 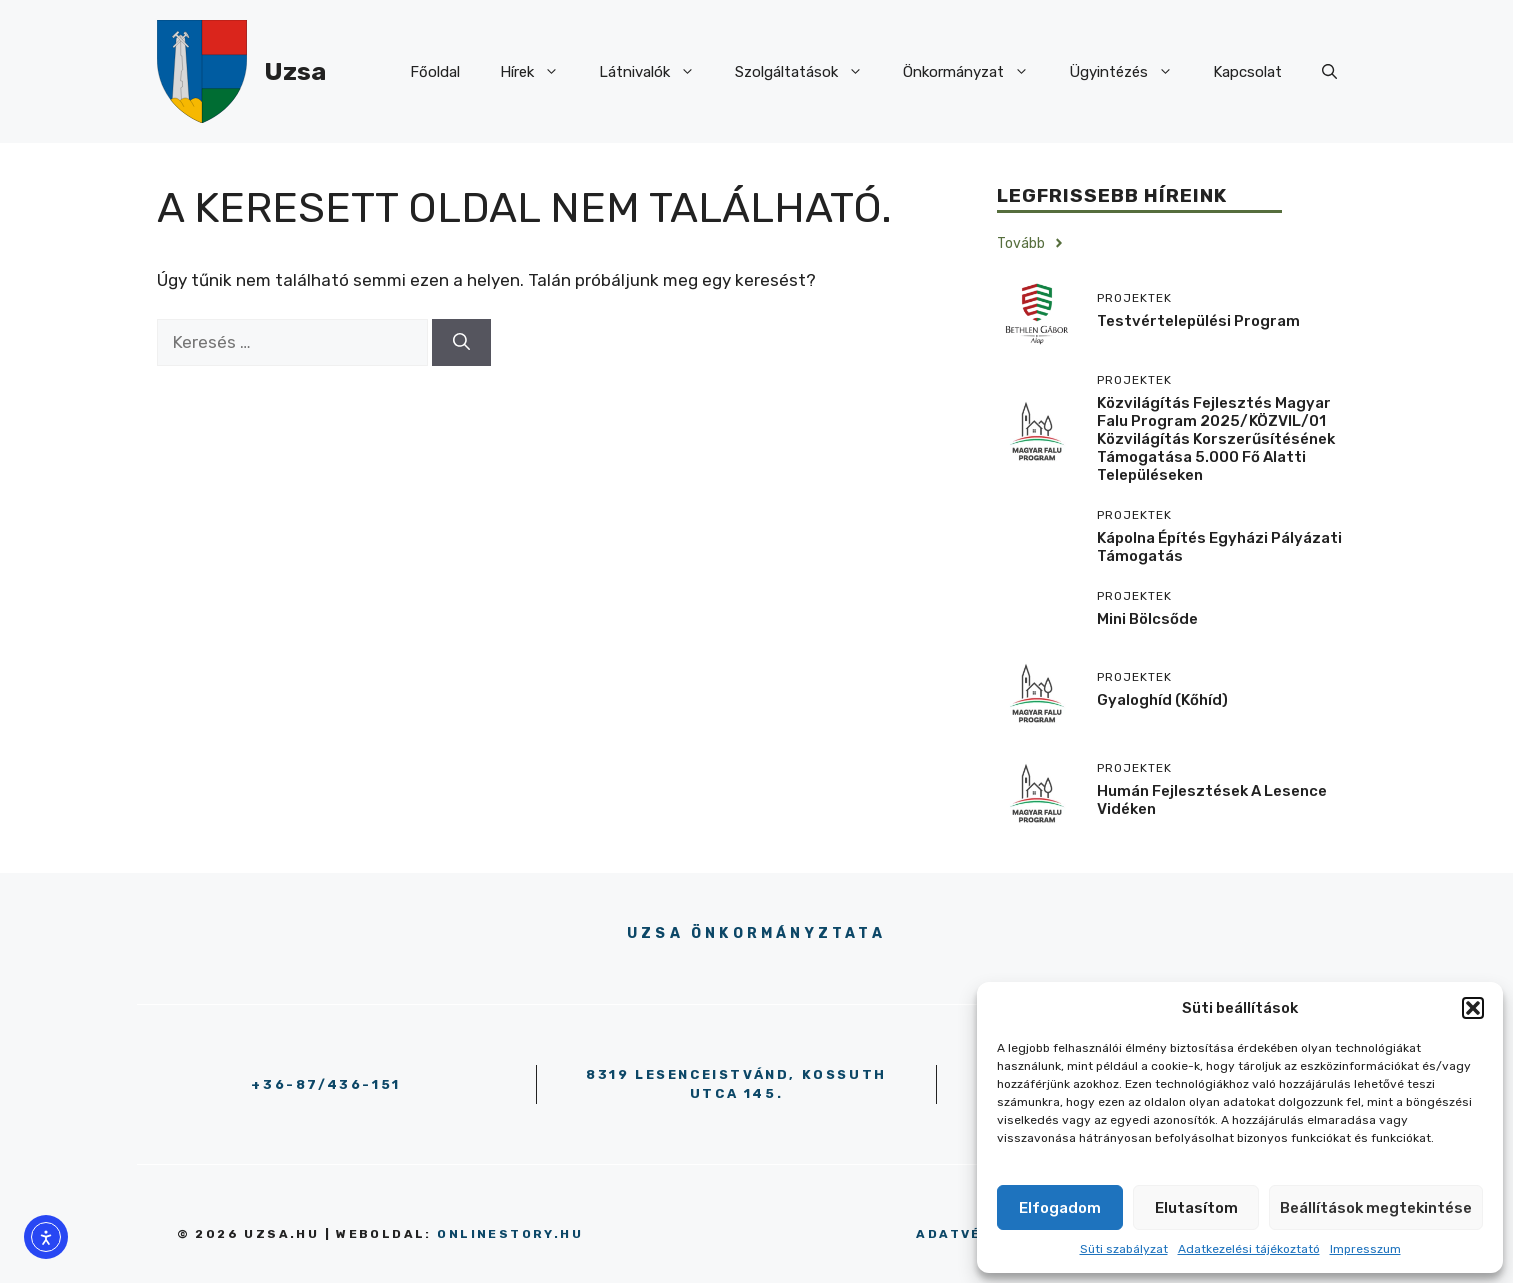 What do you see at coordinates (1249, 1249) in the screenshot?
I see `Adatkezelési tájékoztató` at bounding box center [1249, 1249].